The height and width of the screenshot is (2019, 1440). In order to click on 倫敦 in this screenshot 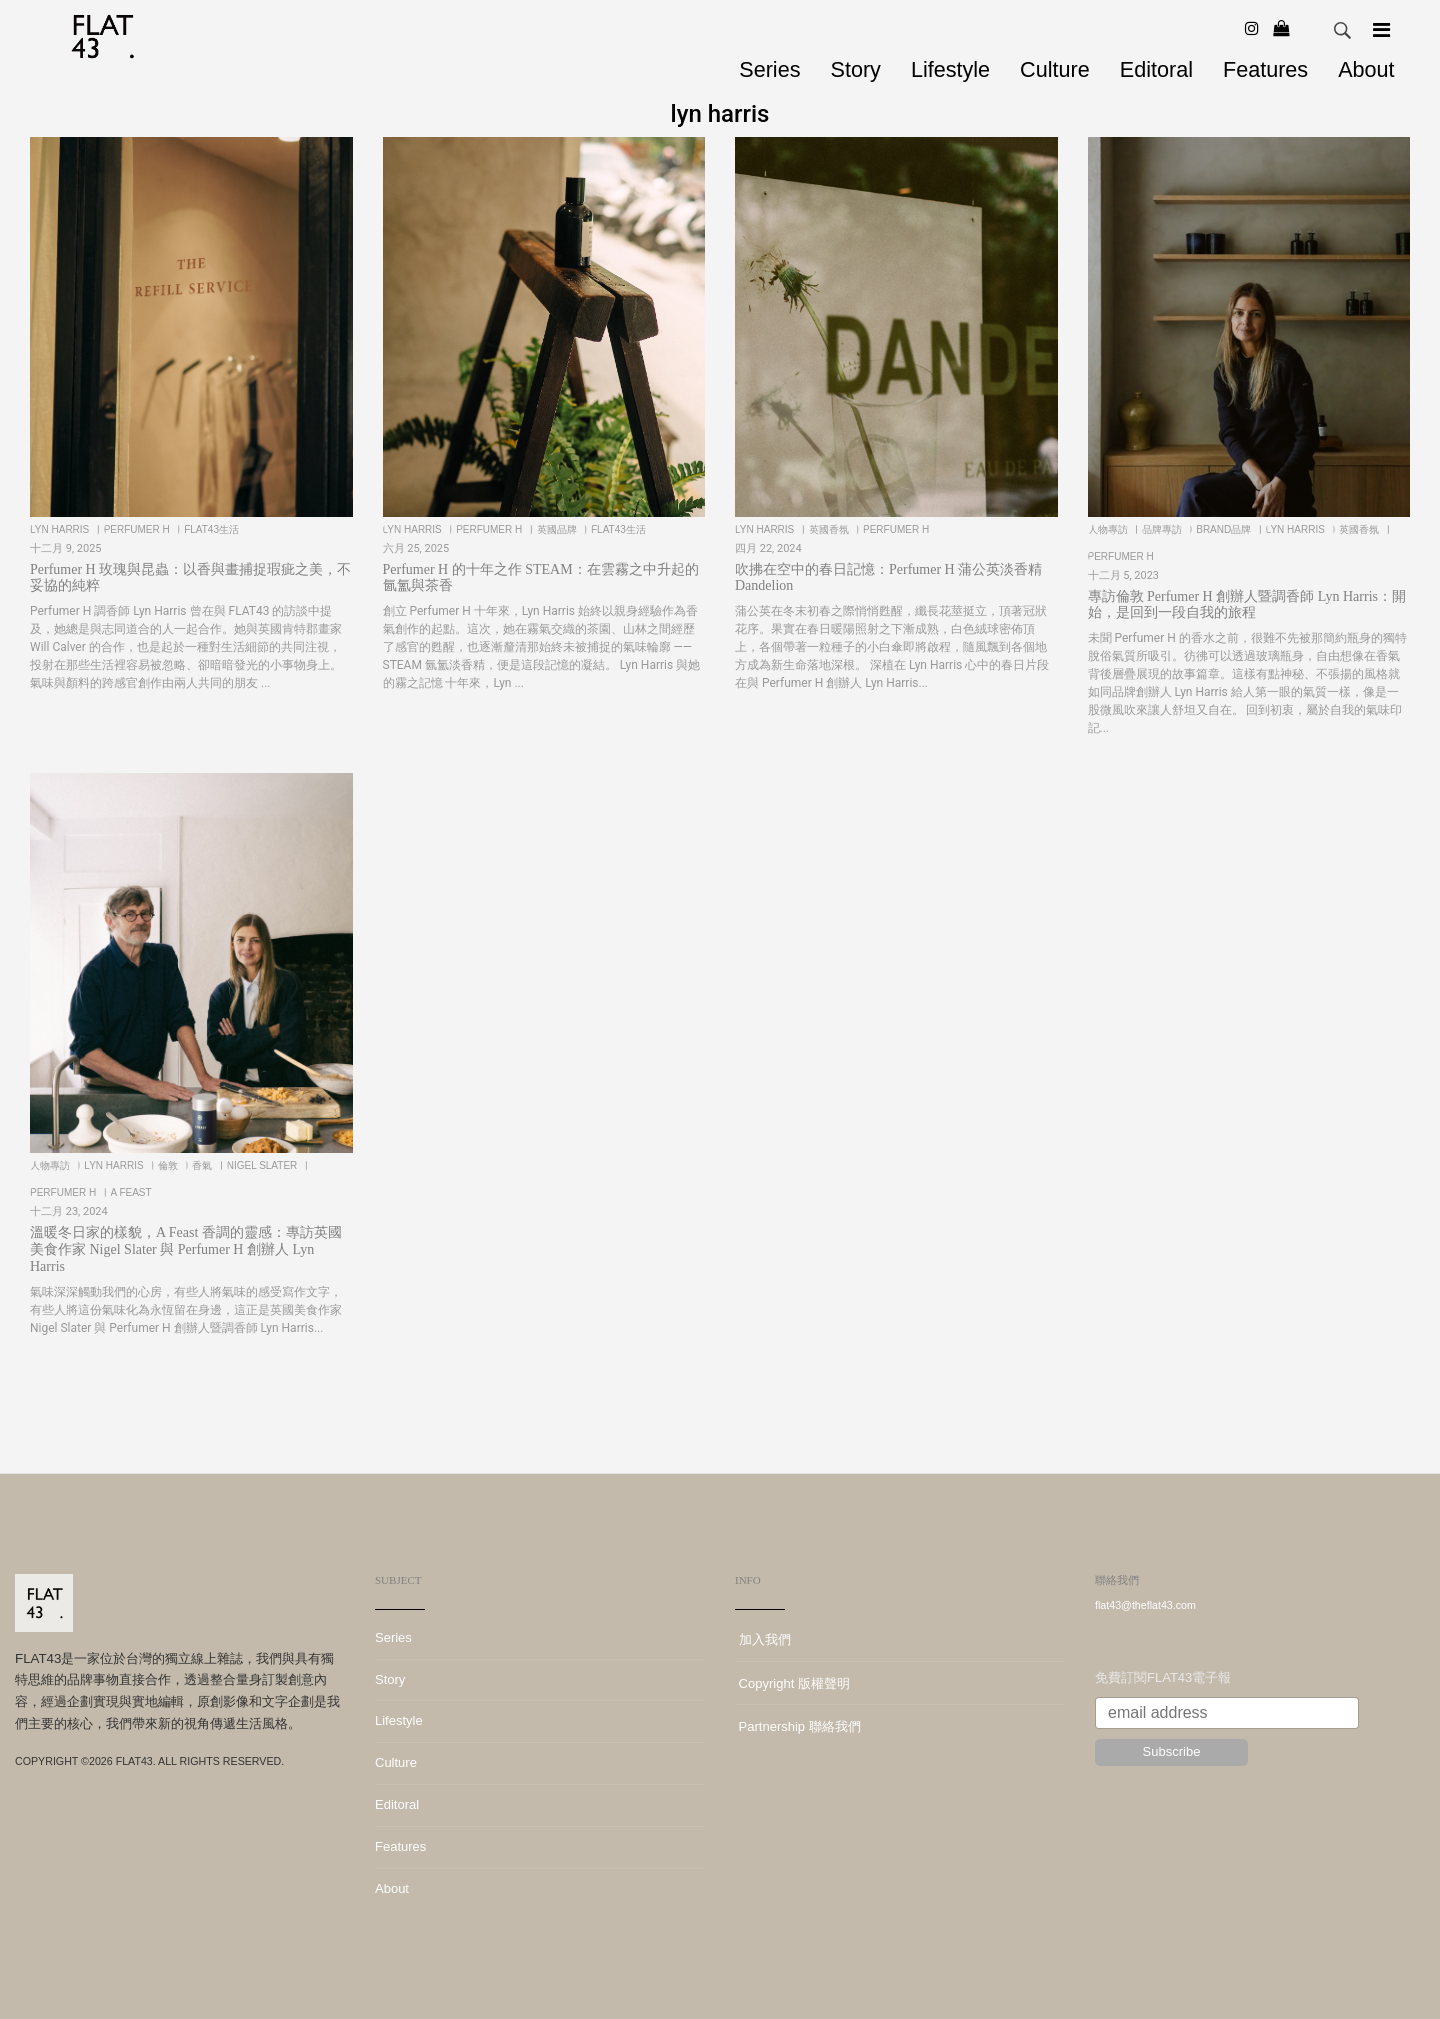, I will do `click(169, 1165)`.